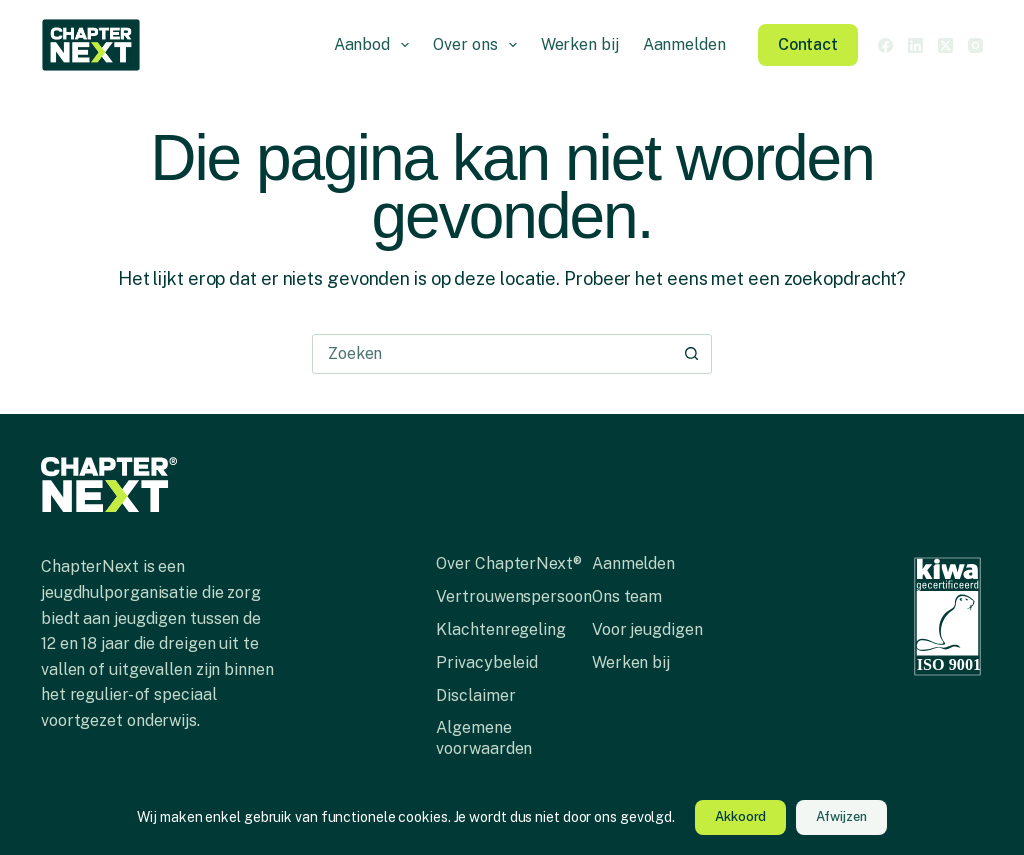 This screenshot has height=855, width=1024. What do you see at coordinates (885, 45) in the screenshot?
I see `[Facebook]` at bounding box center [885, 45].